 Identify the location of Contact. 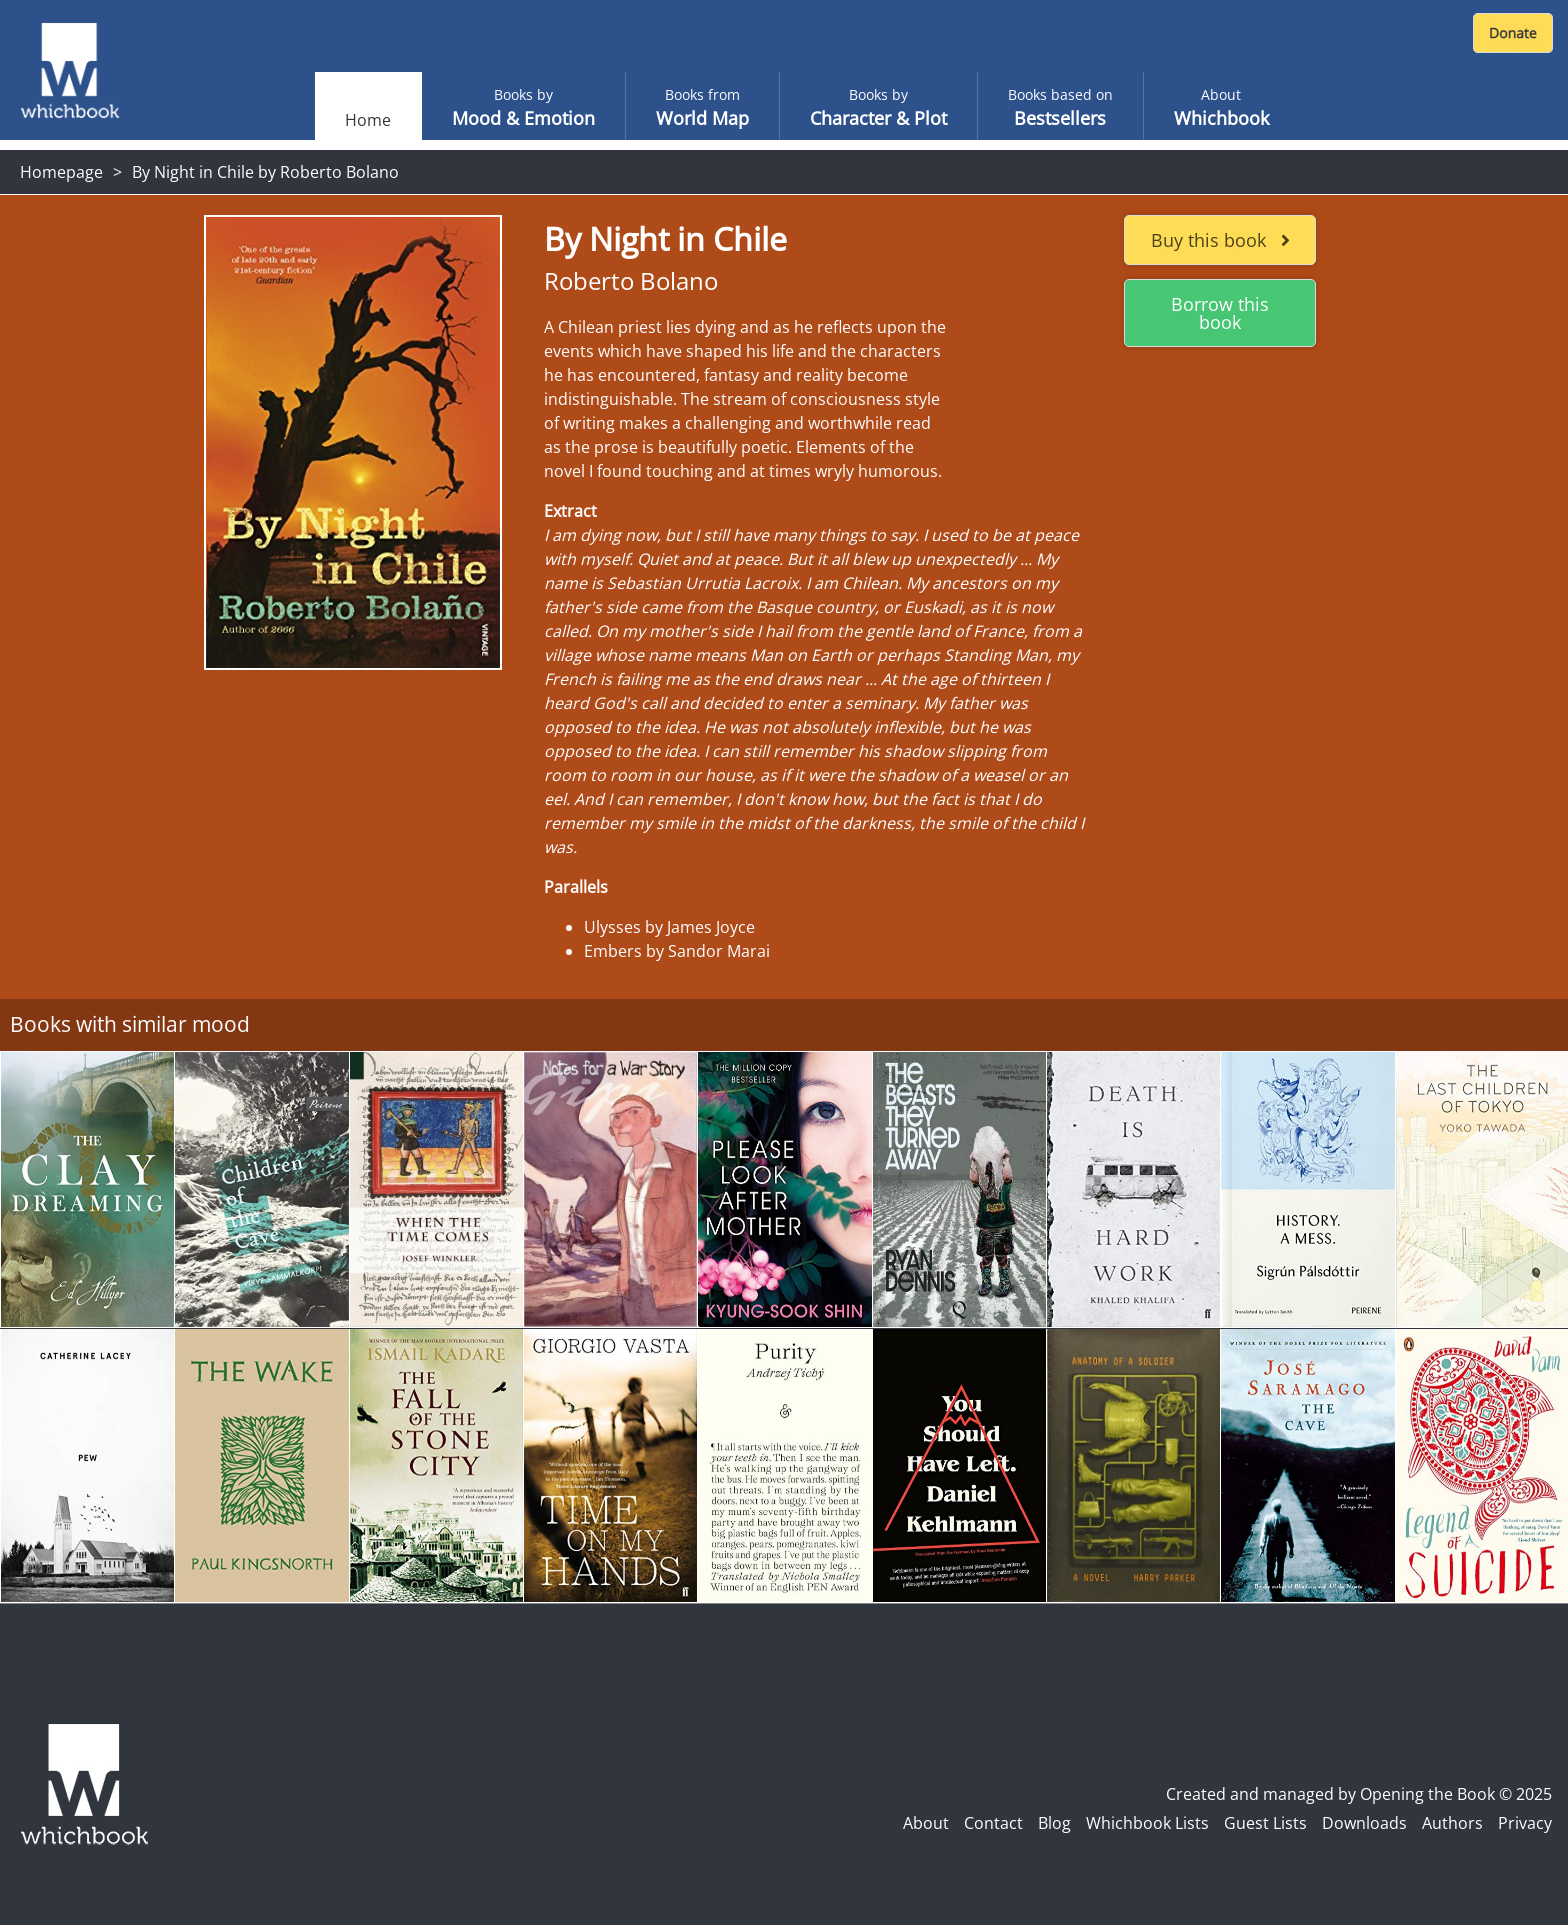
(993, 1823).